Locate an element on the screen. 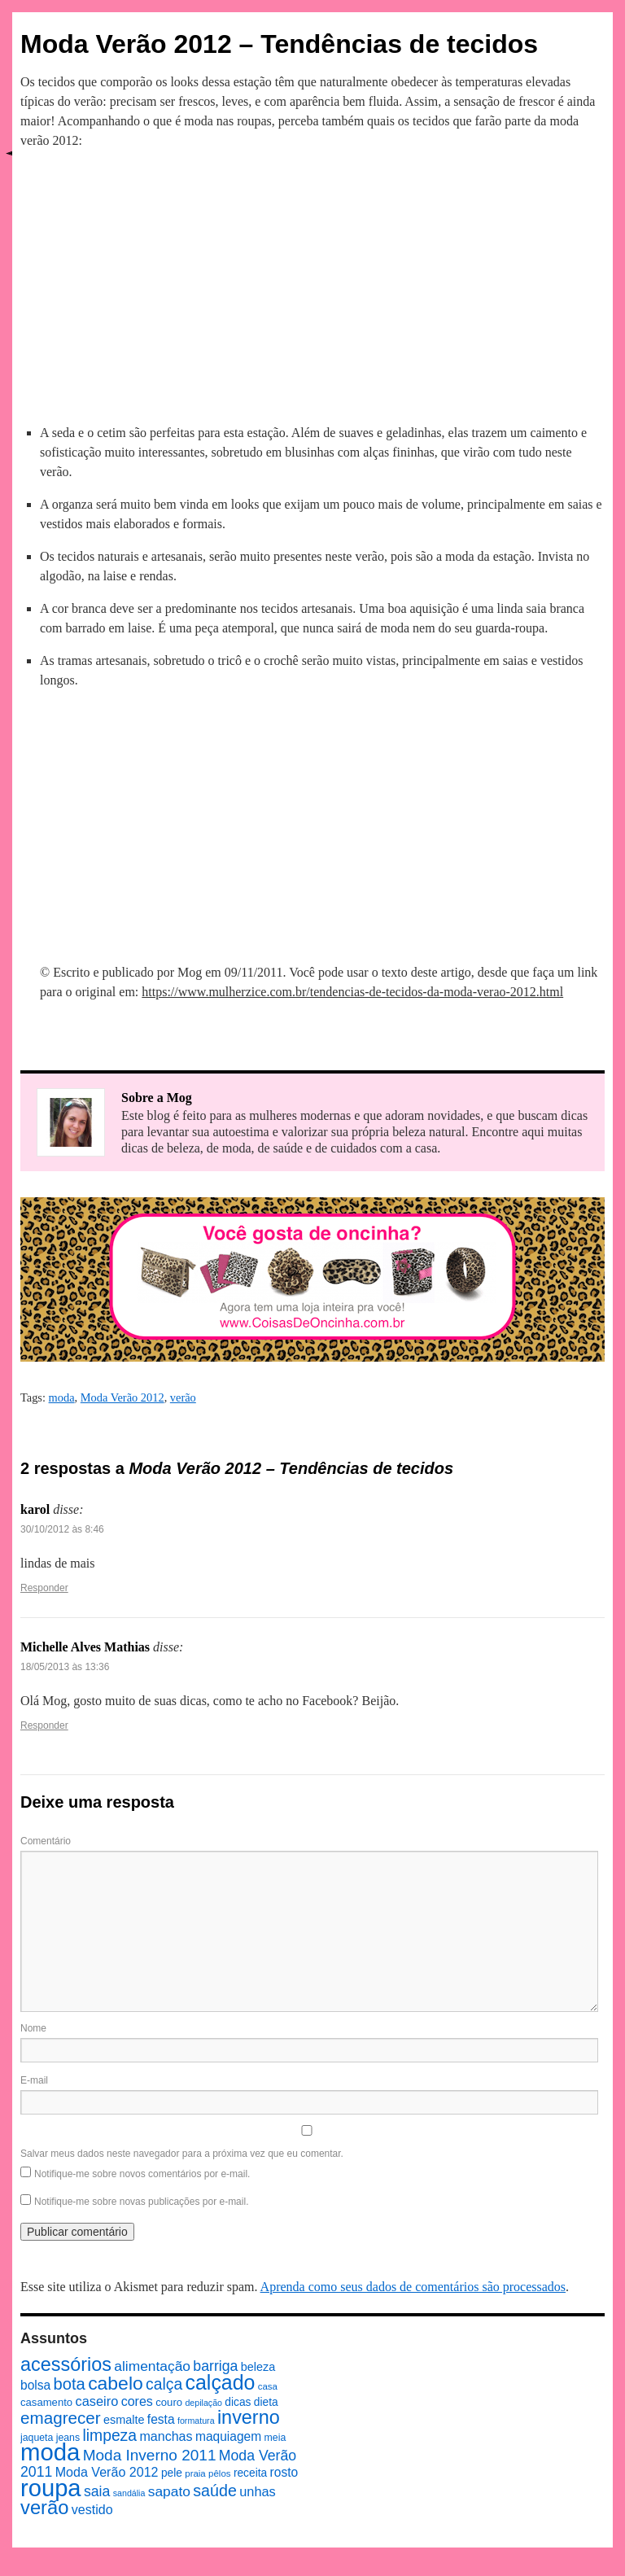 The height and width of the screenshot is (2576, 625). cabelo [cabelo (39 itens)] is located at coordinates (115, 2383).